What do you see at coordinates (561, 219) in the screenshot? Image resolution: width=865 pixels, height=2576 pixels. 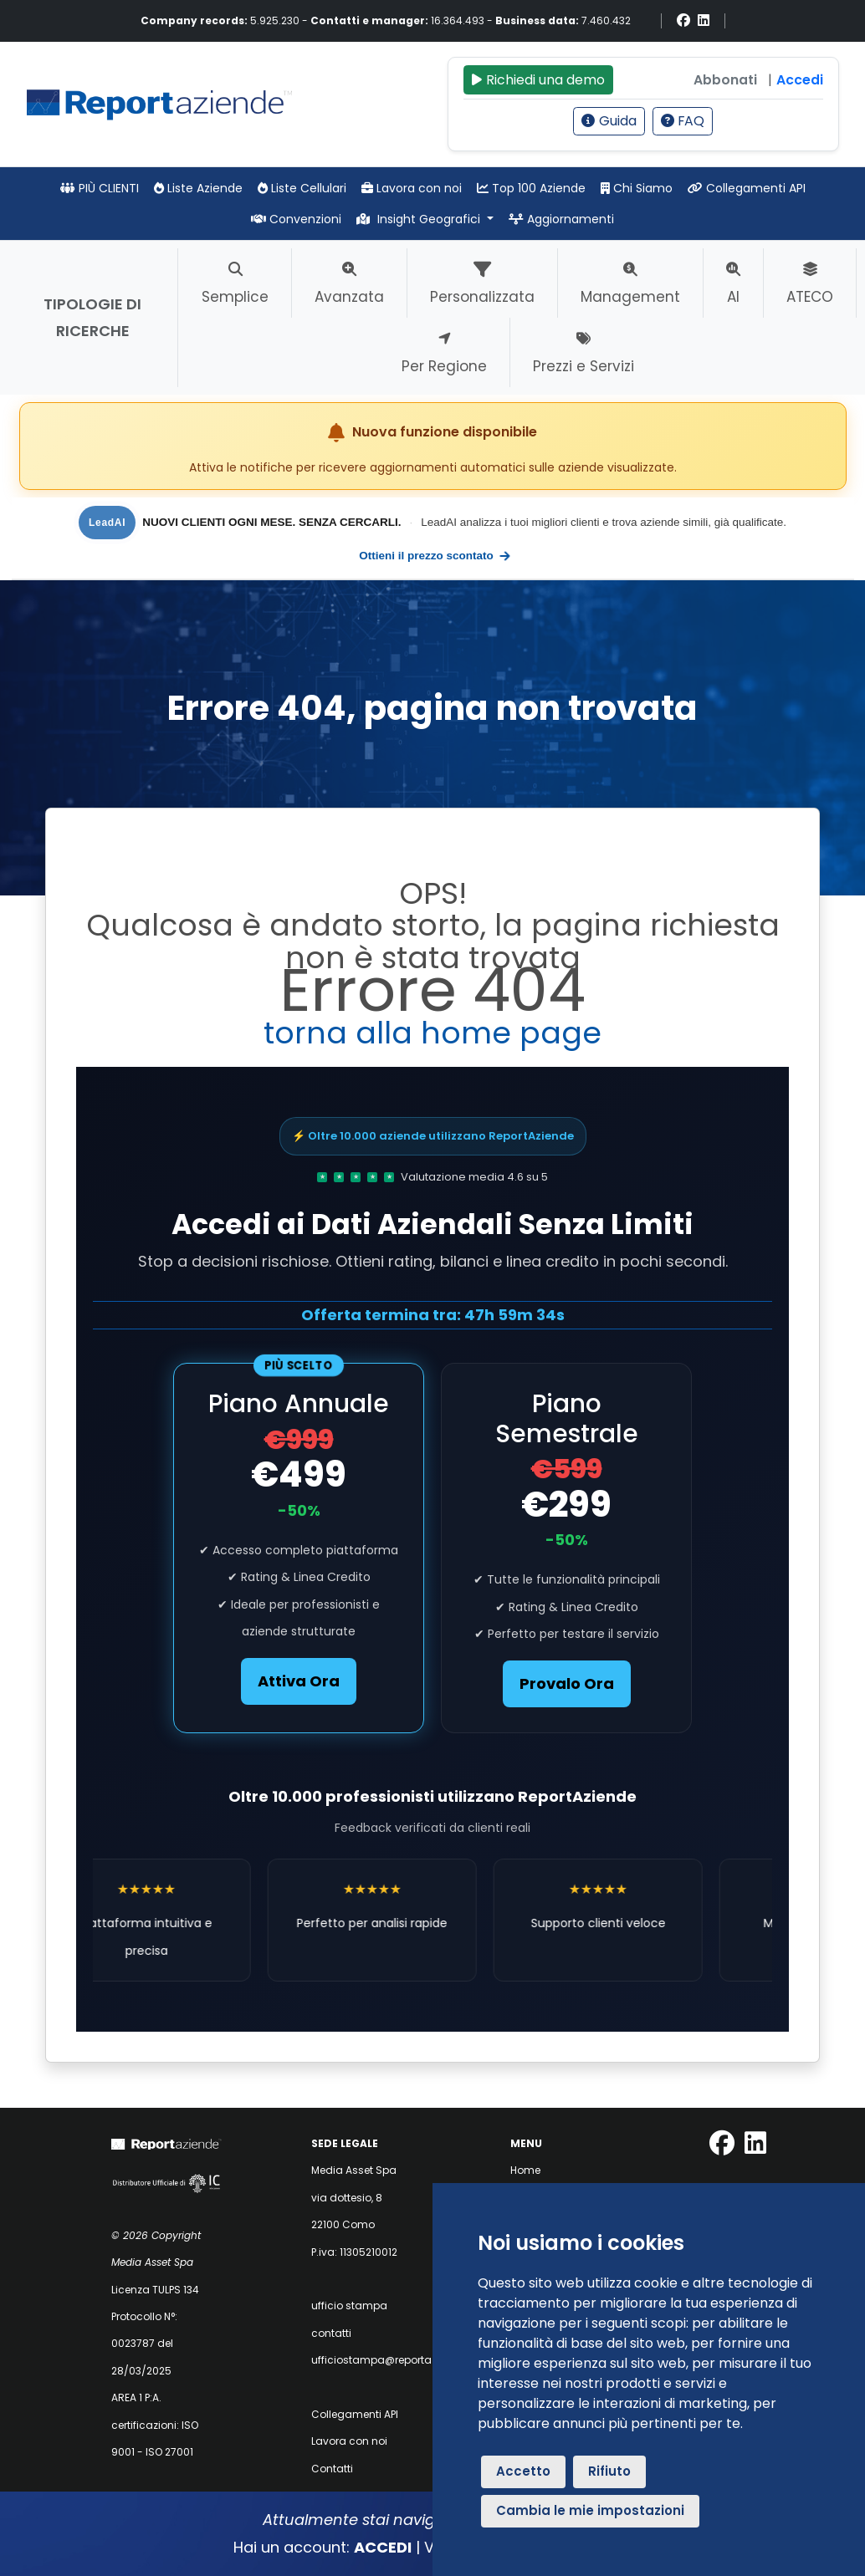 I see `Aggiornamenti` at bounding box center [561, 219].